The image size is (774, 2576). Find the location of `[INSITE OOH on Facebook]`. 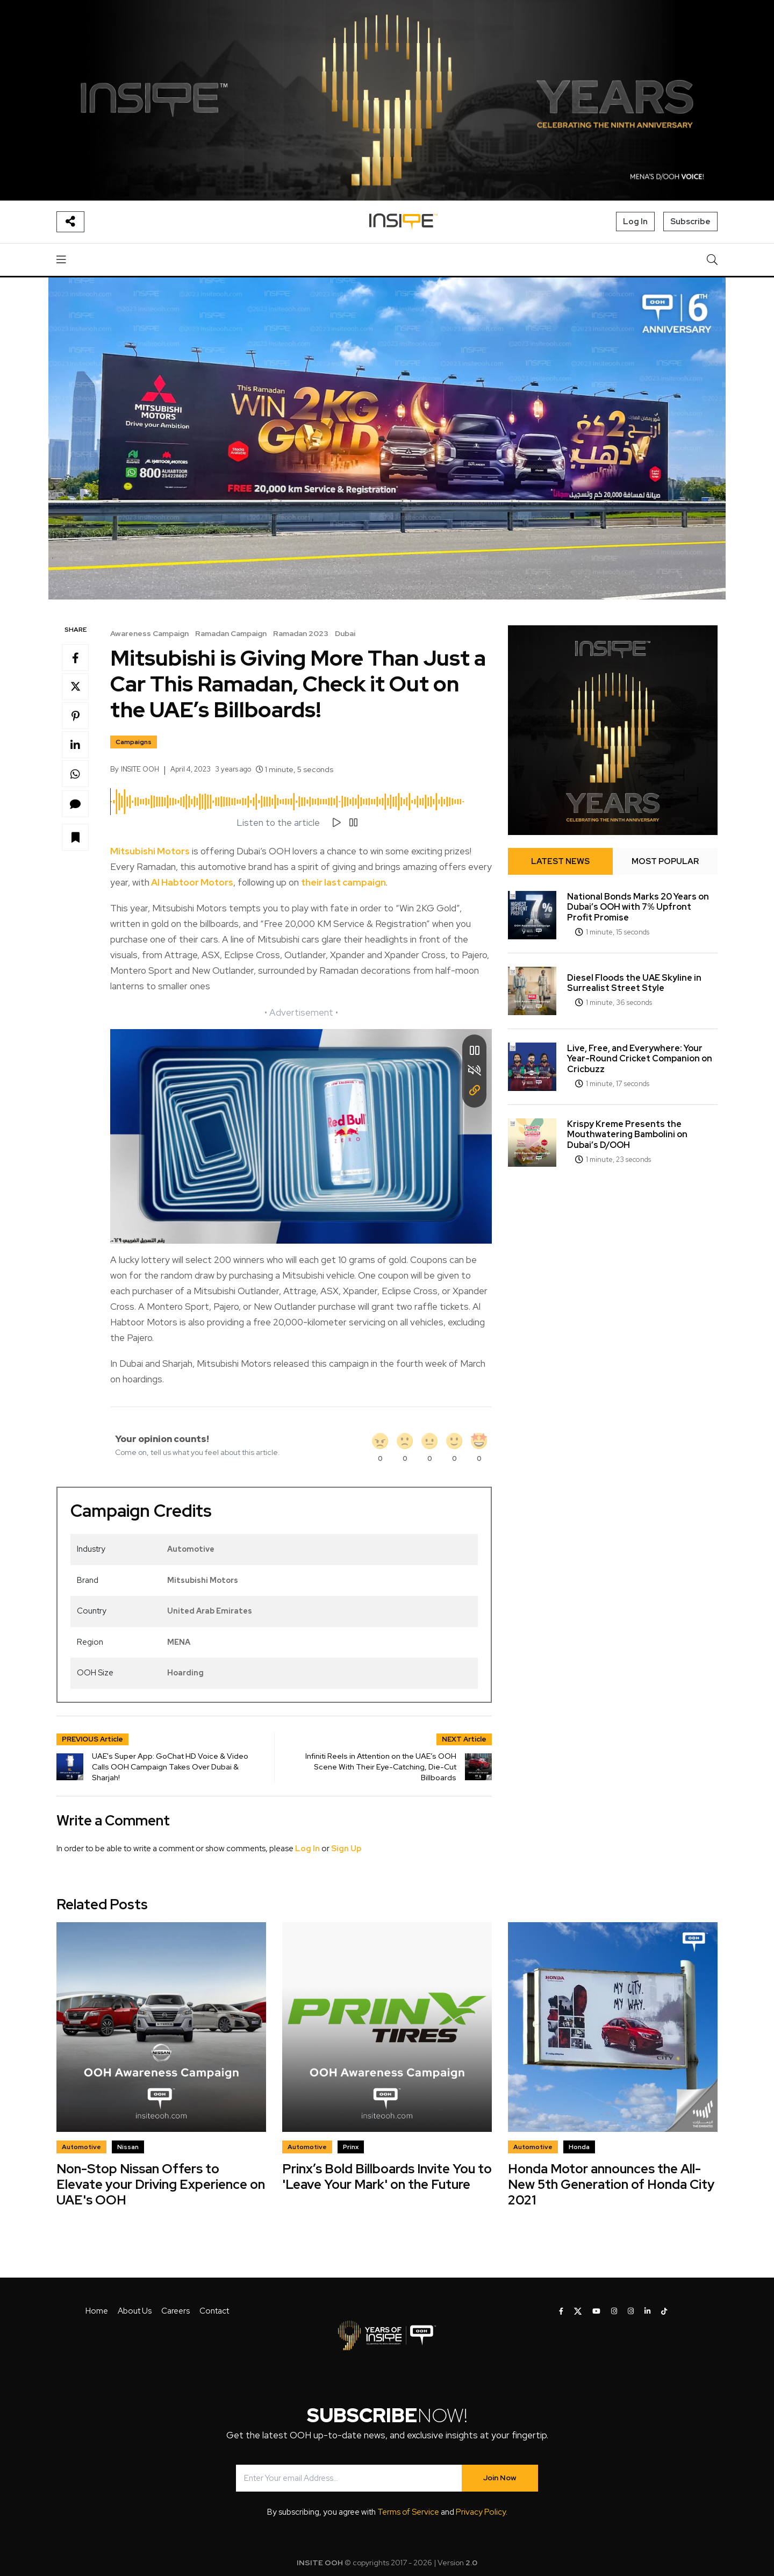

[INSITE OOH on Facebook] is located at coordinates (561, 2311).